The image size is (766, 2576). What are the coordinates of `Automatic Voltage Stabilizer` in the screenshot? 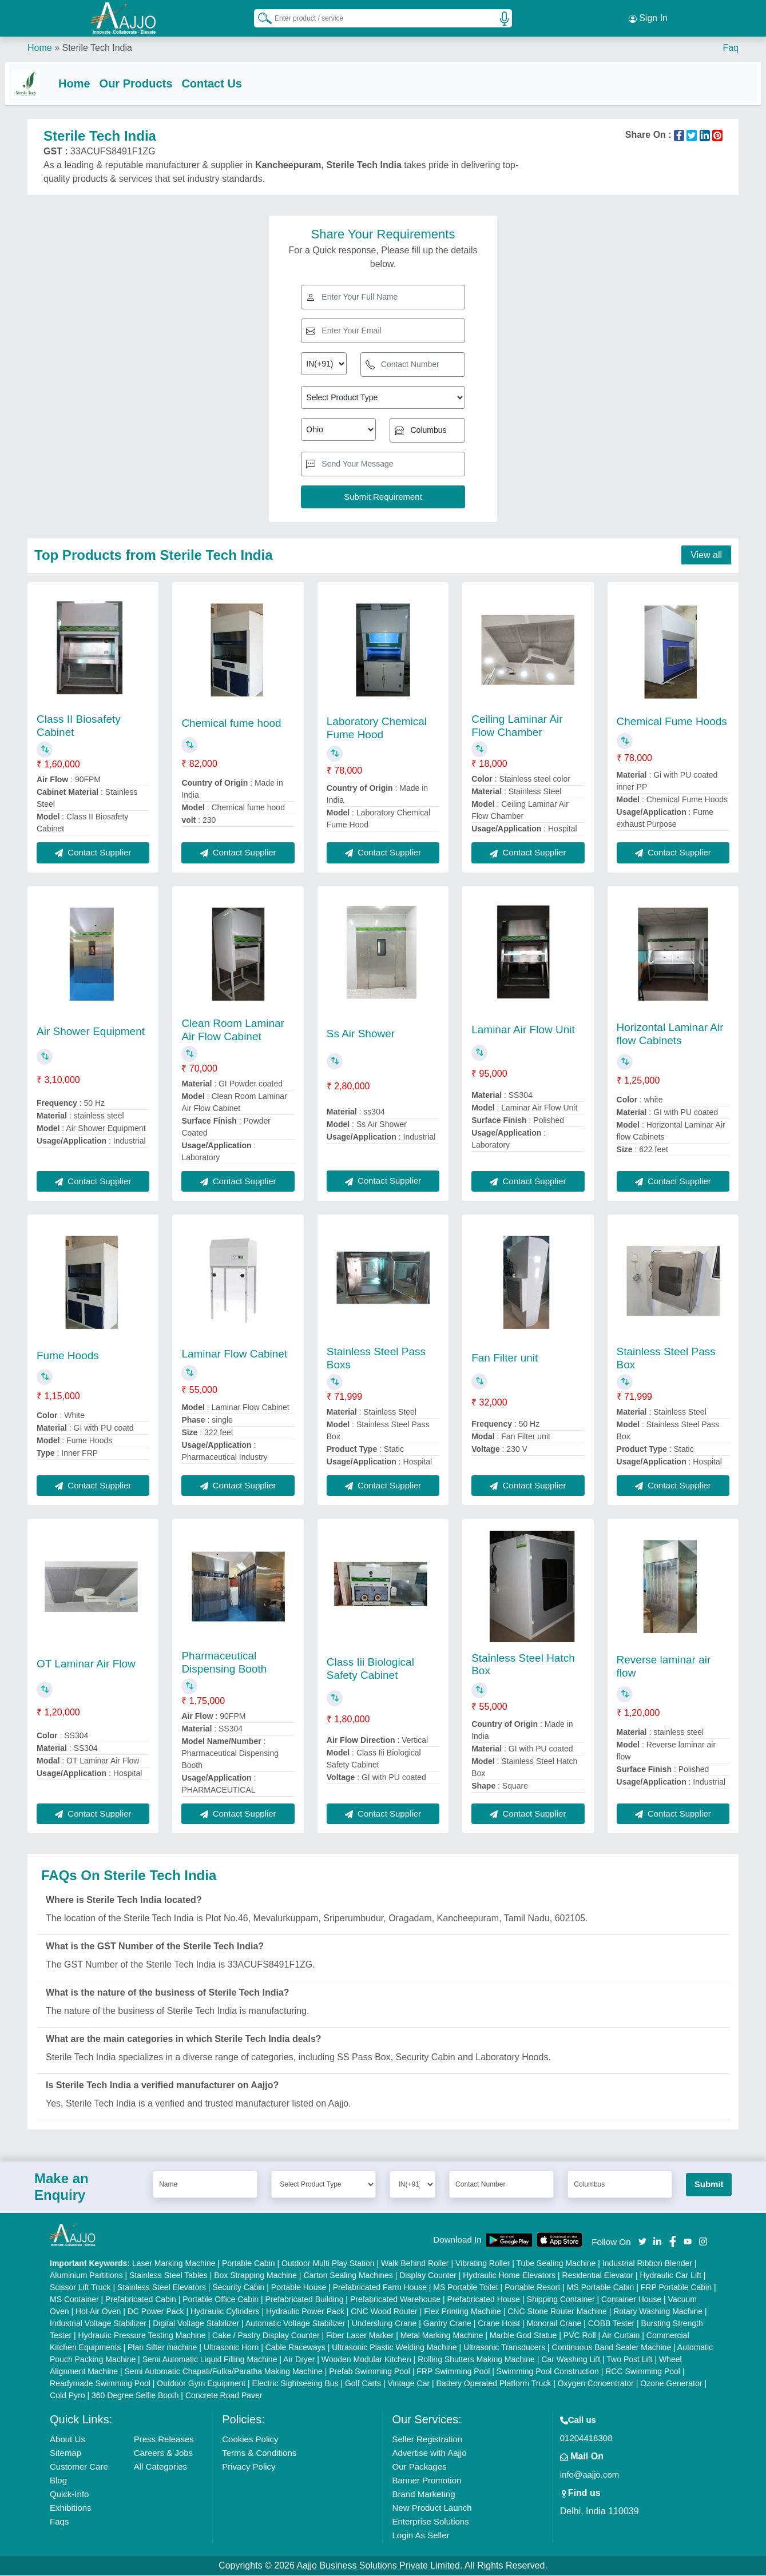 It's located at (295, 2323).